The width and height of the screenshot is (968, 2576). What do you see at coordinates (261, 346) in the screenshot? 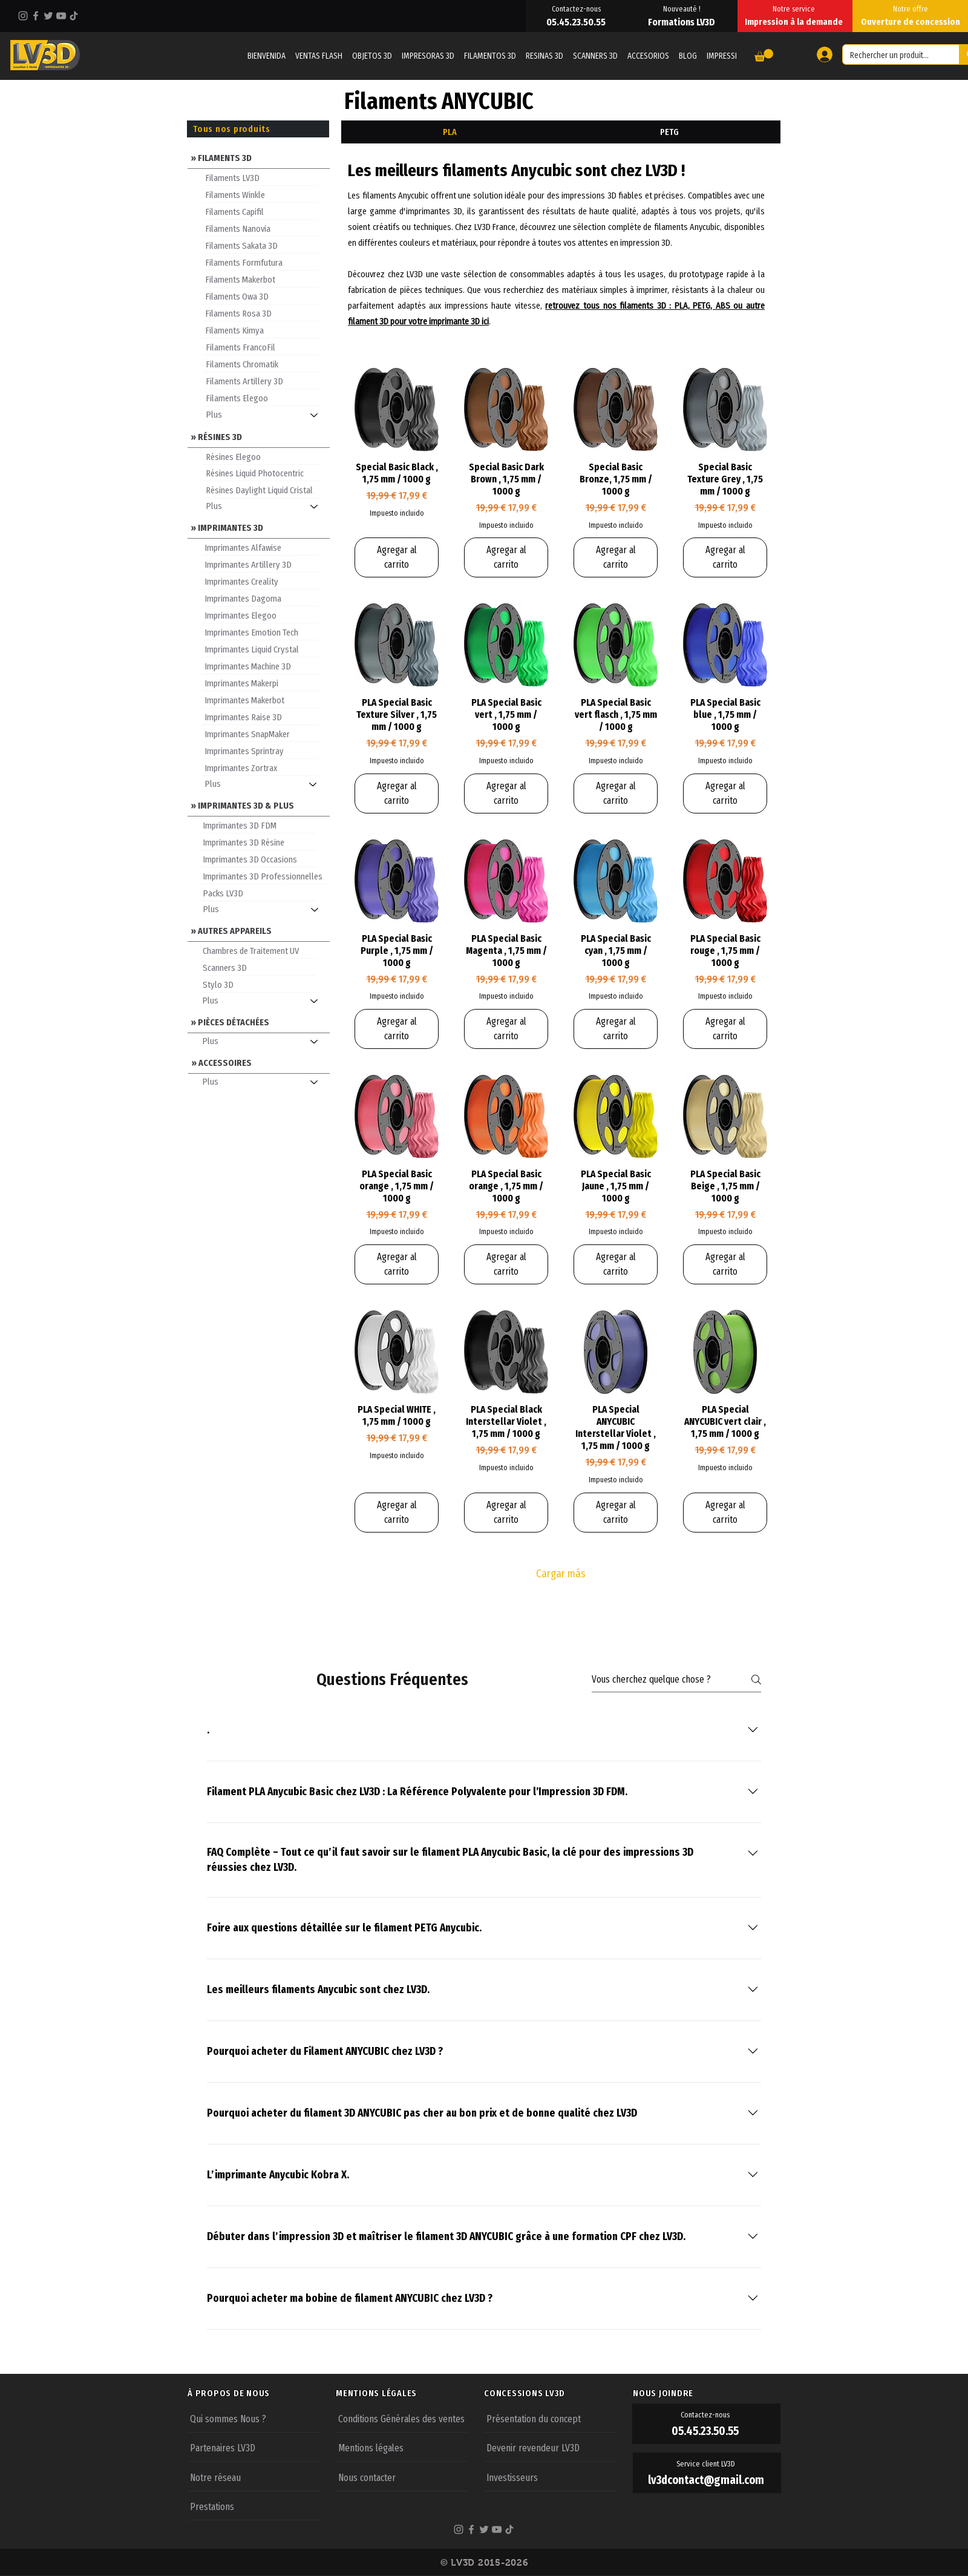
I see `[Filaments FrancoFil]` at bounding box center [261, 346].